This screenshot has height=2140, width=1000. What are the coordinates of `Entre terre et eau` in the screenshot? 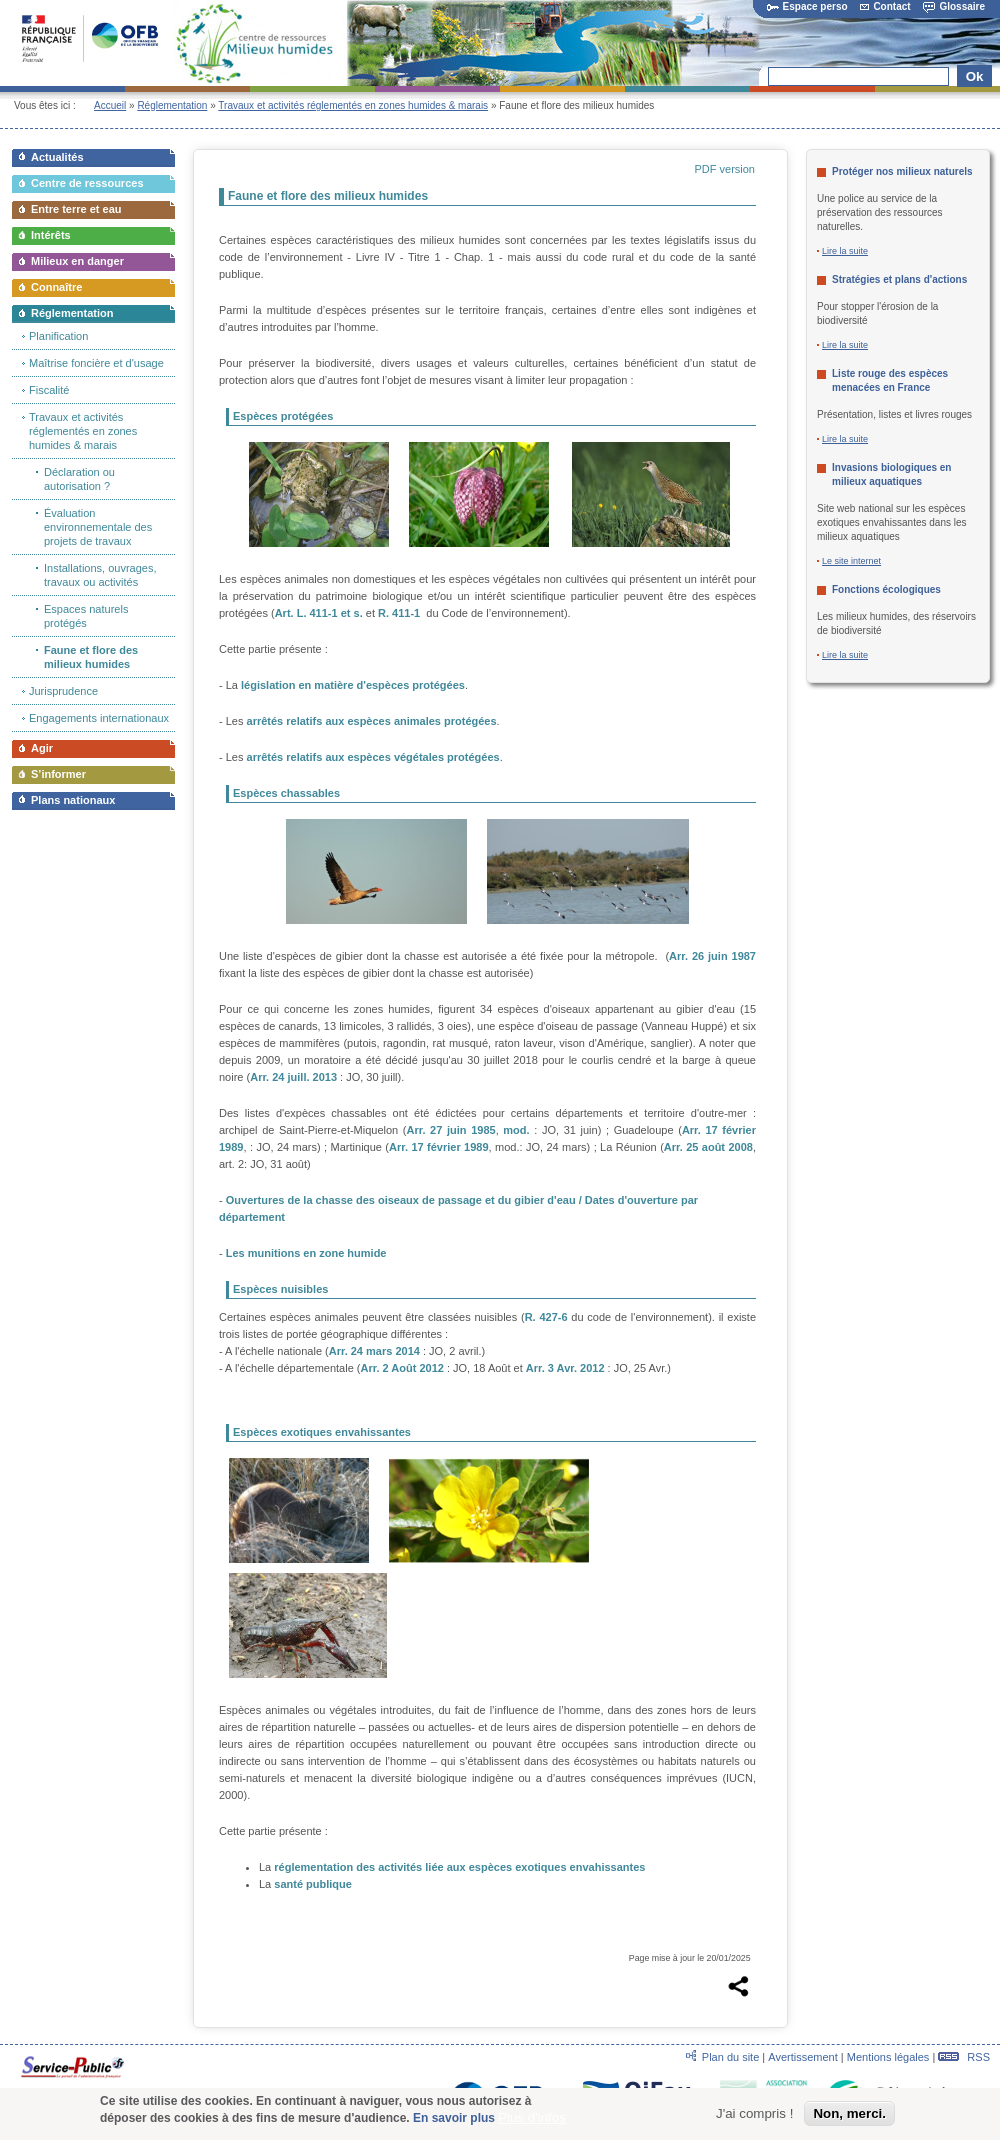 It's located at (76, 209).